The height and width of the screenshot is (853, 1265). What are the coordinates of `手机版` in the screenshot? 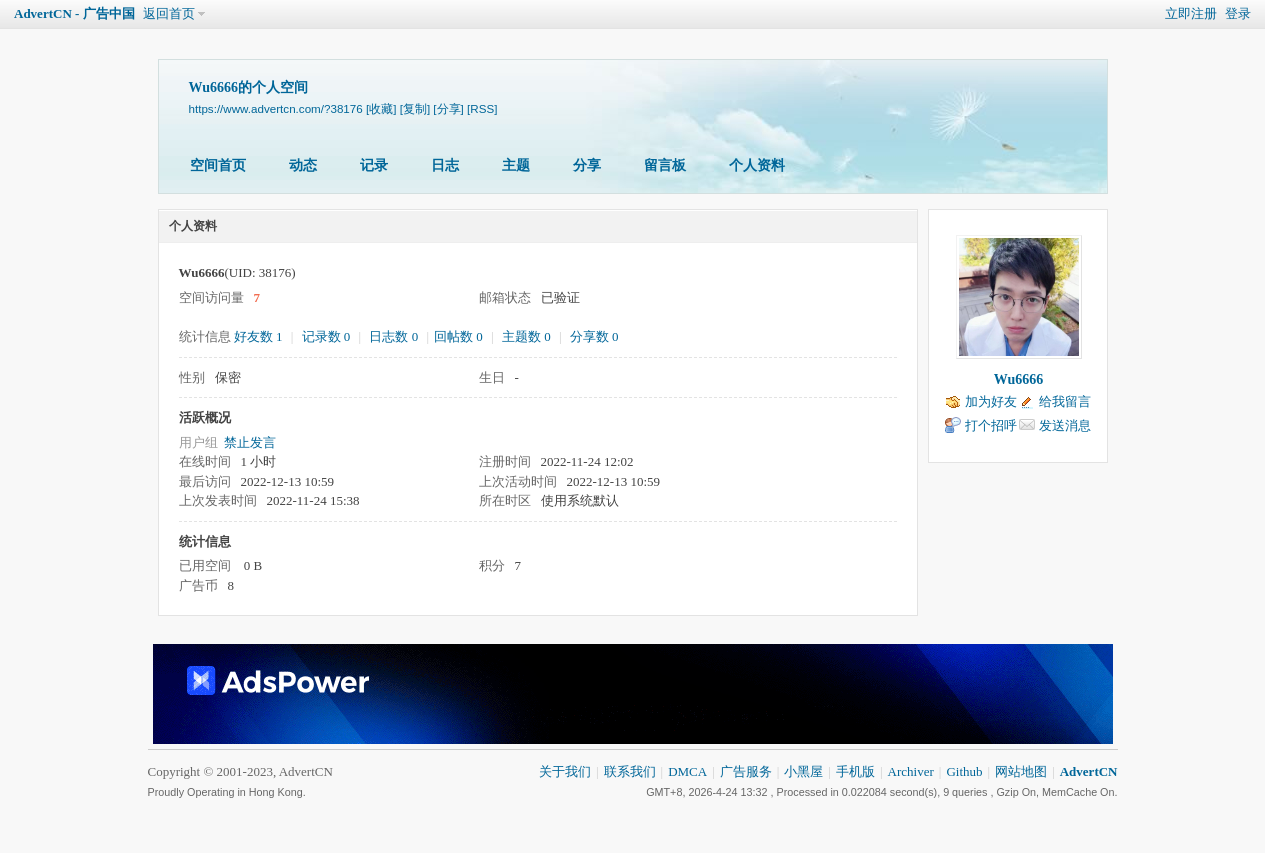 It's located at (855, 771).